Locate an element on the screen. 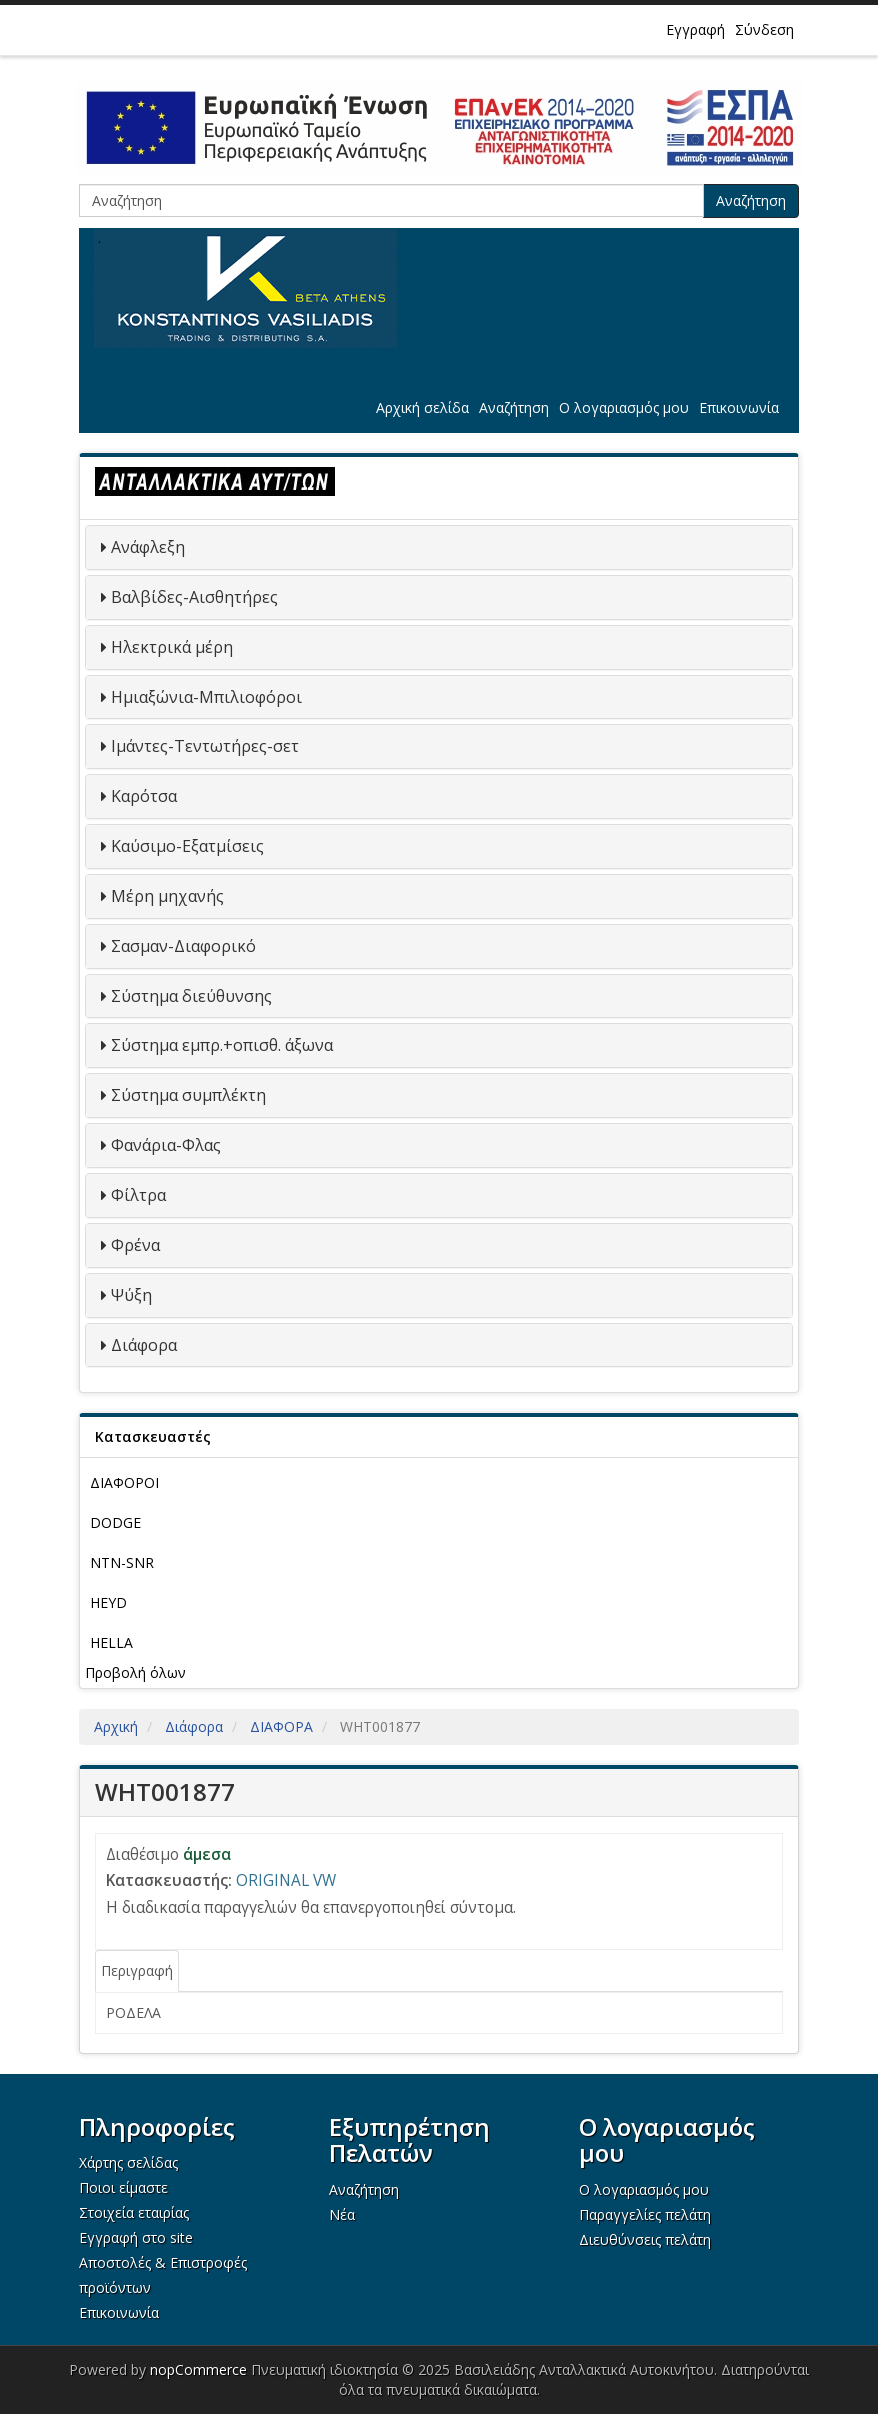 This screenshot has height=2414, width=878. Σύνδεση is located at coordinates (764, 29).